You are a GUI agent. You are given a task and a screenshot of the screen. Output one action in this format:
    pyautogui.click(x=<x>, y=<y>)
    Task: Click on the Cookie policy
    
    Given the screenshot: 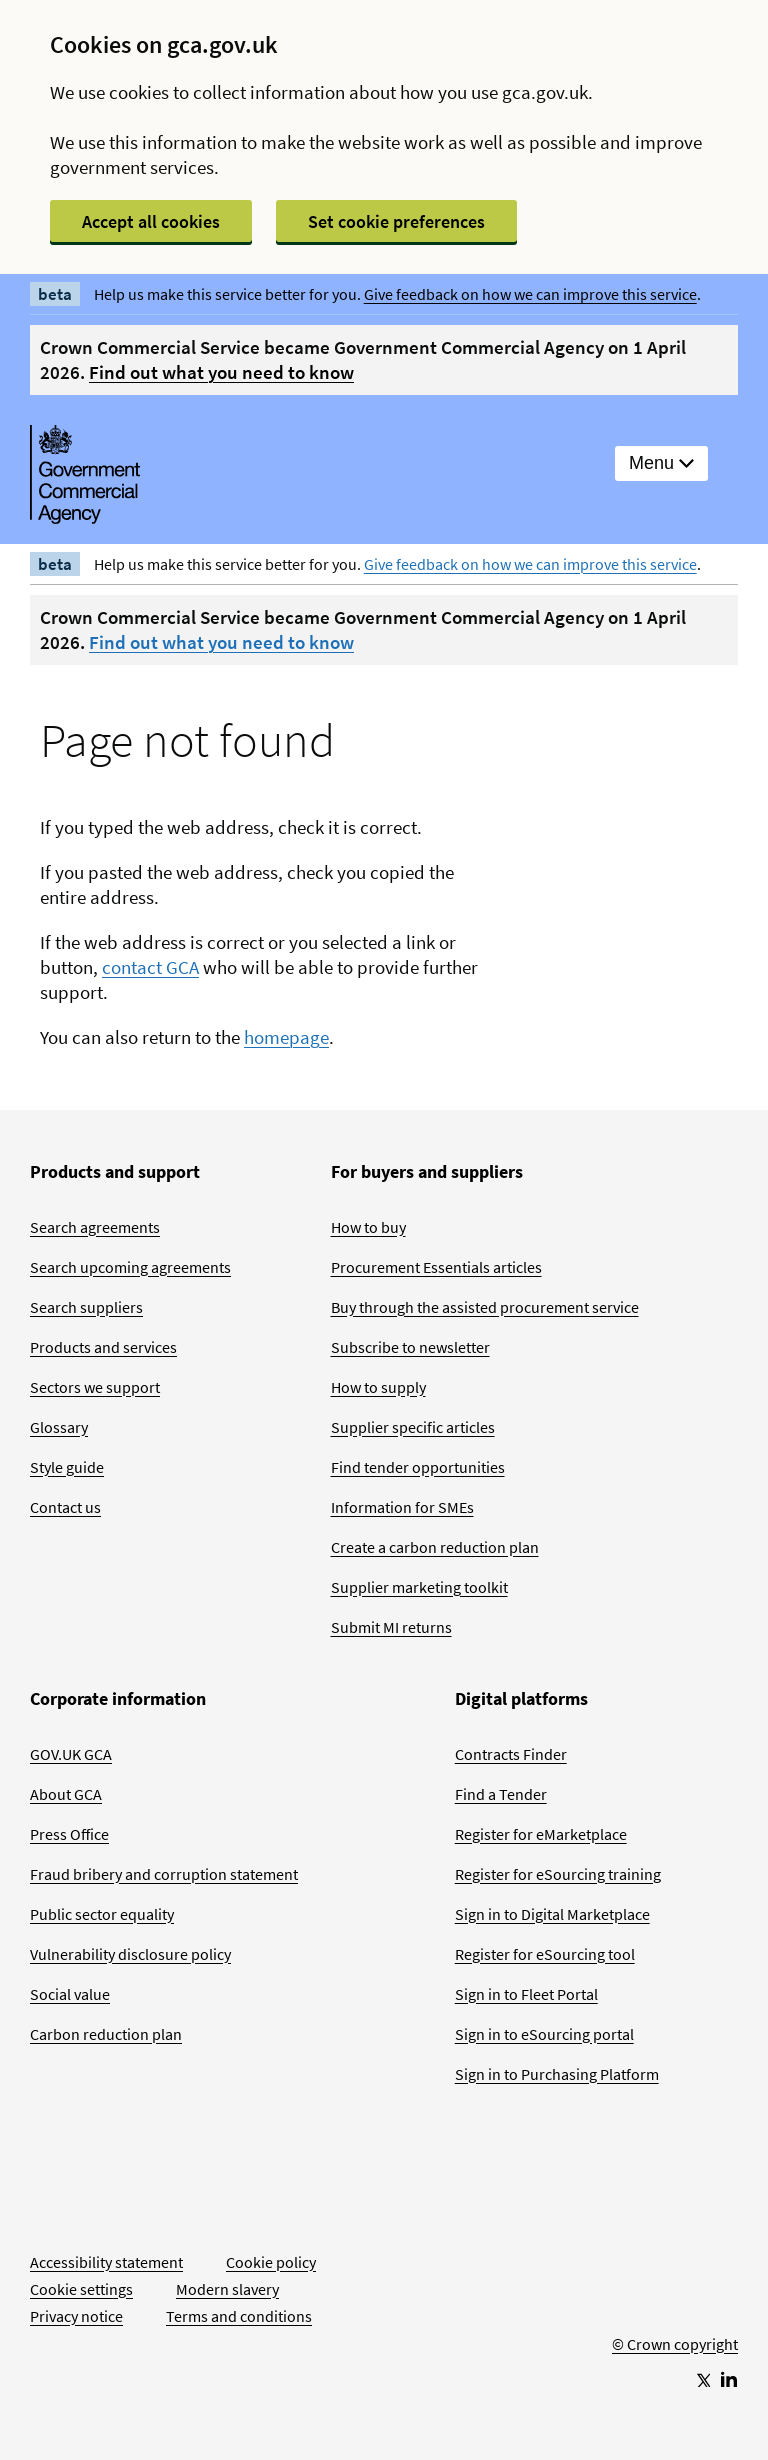 What is the action you would take?
    pyautogui.click(x=271, y=2262)
    